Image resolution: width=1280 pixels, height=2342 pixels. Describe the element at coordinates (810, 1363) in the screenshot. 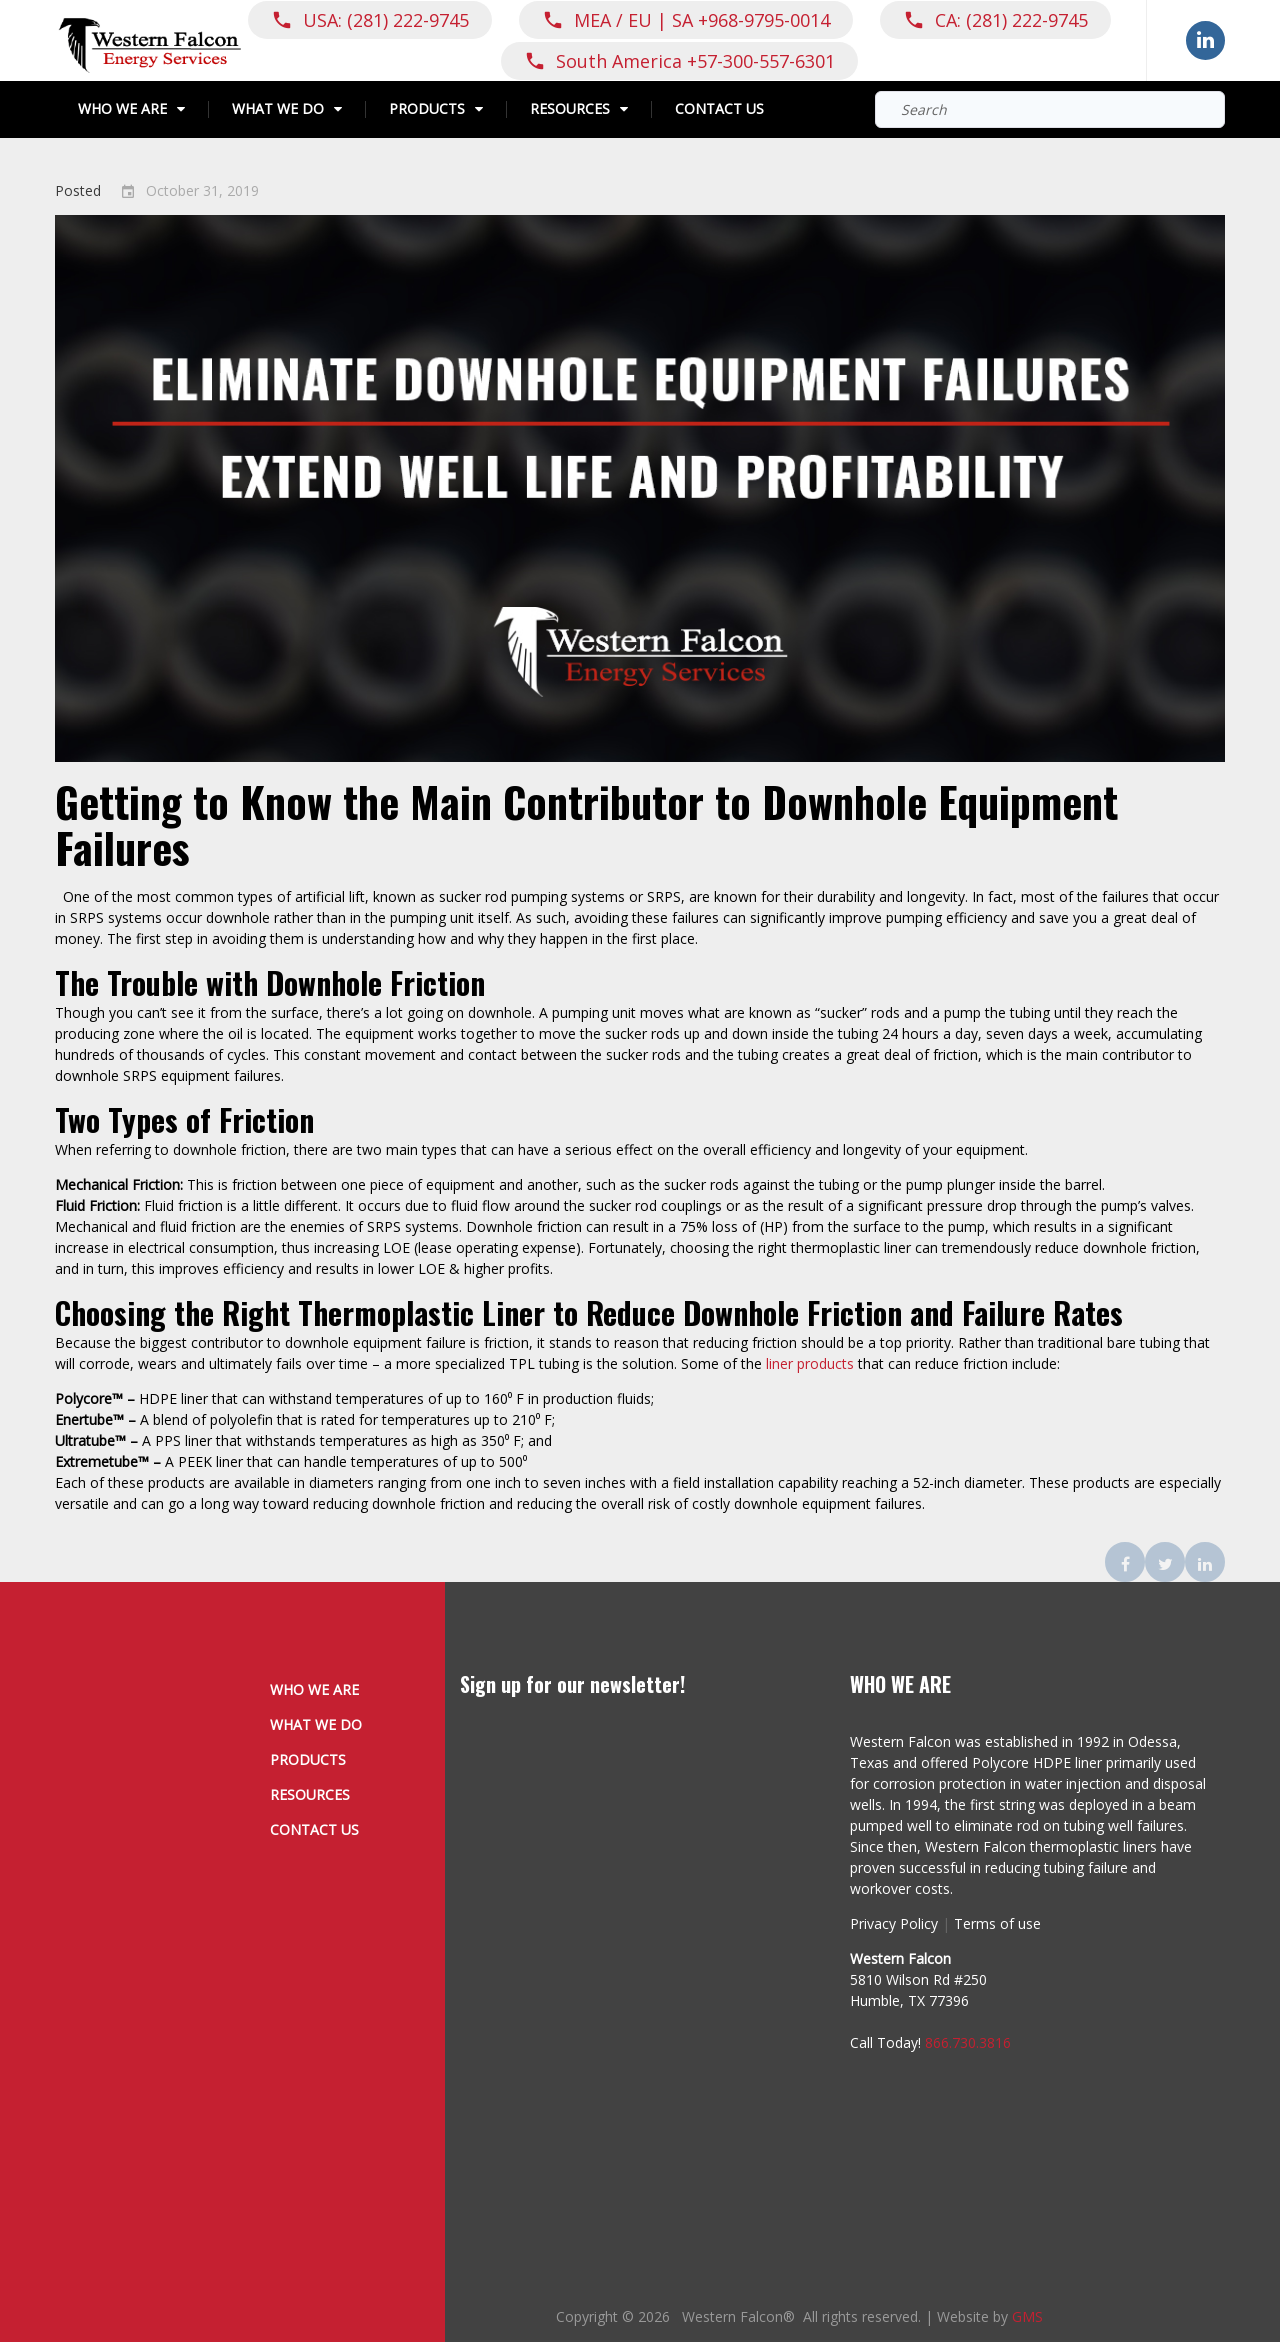

I see `liner products` at that location.